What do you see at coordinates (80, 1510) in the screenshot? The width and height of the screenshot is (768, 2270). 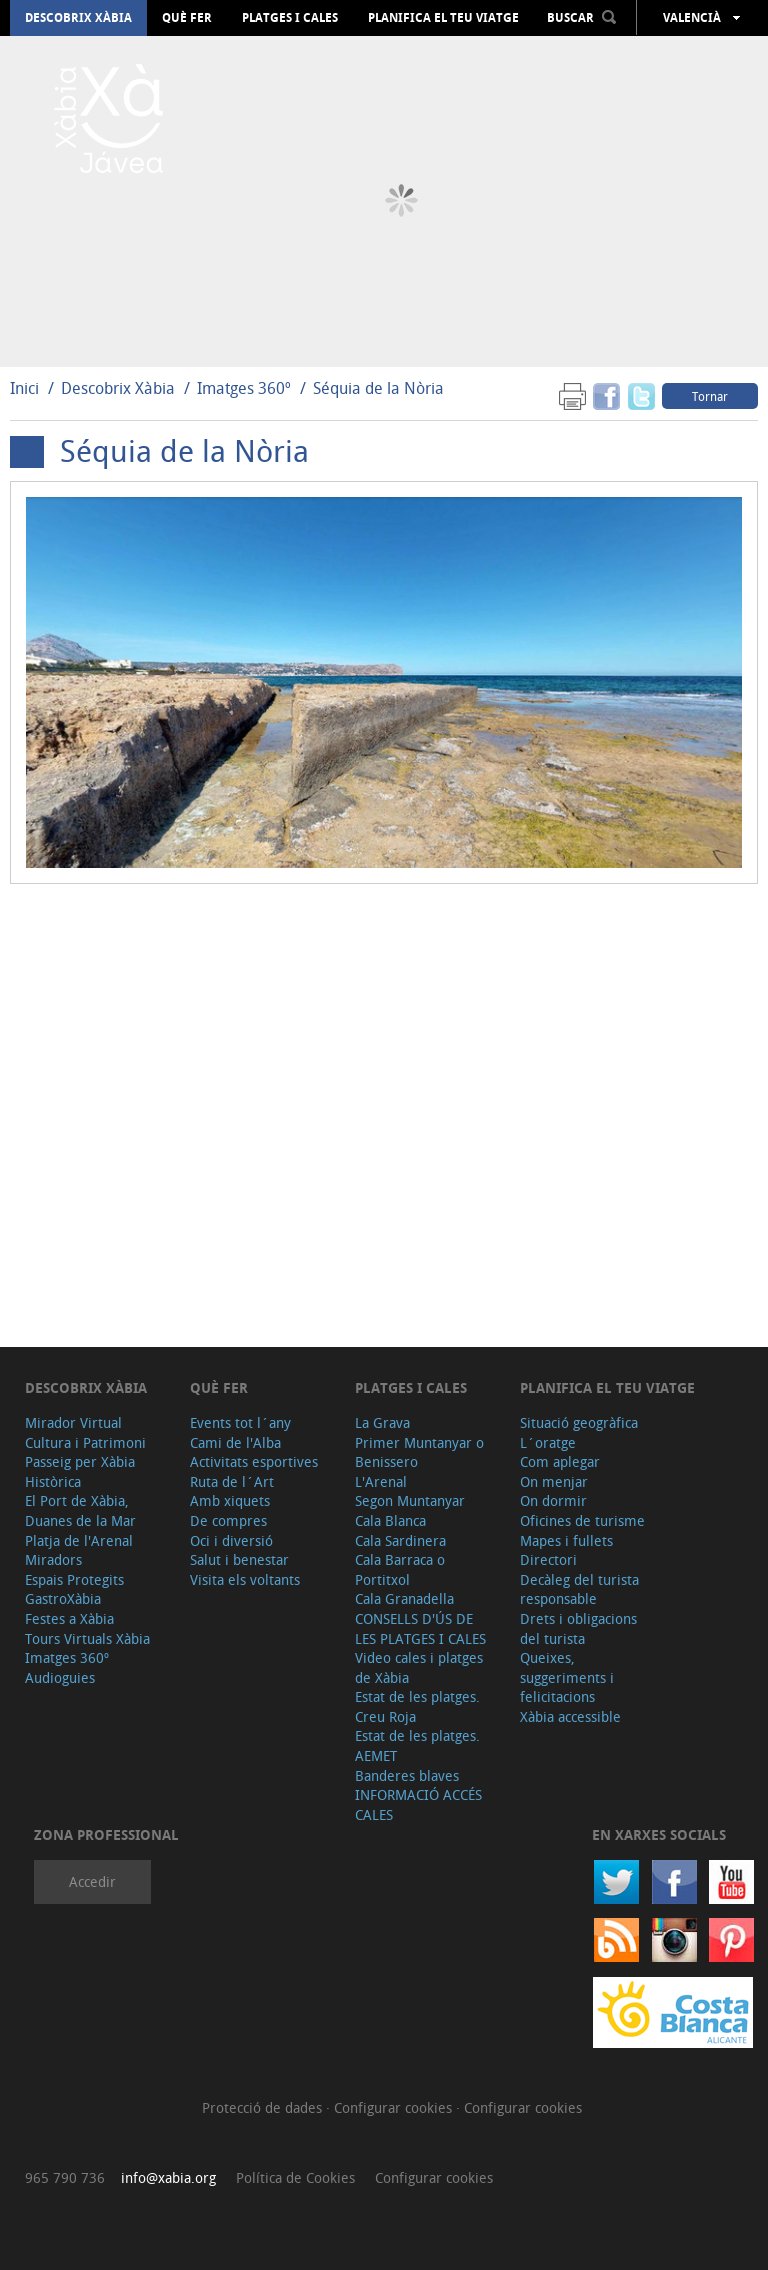 I see `El Port de Xàbia, Duanes de la Mar` at bounding box center [80, 1510].